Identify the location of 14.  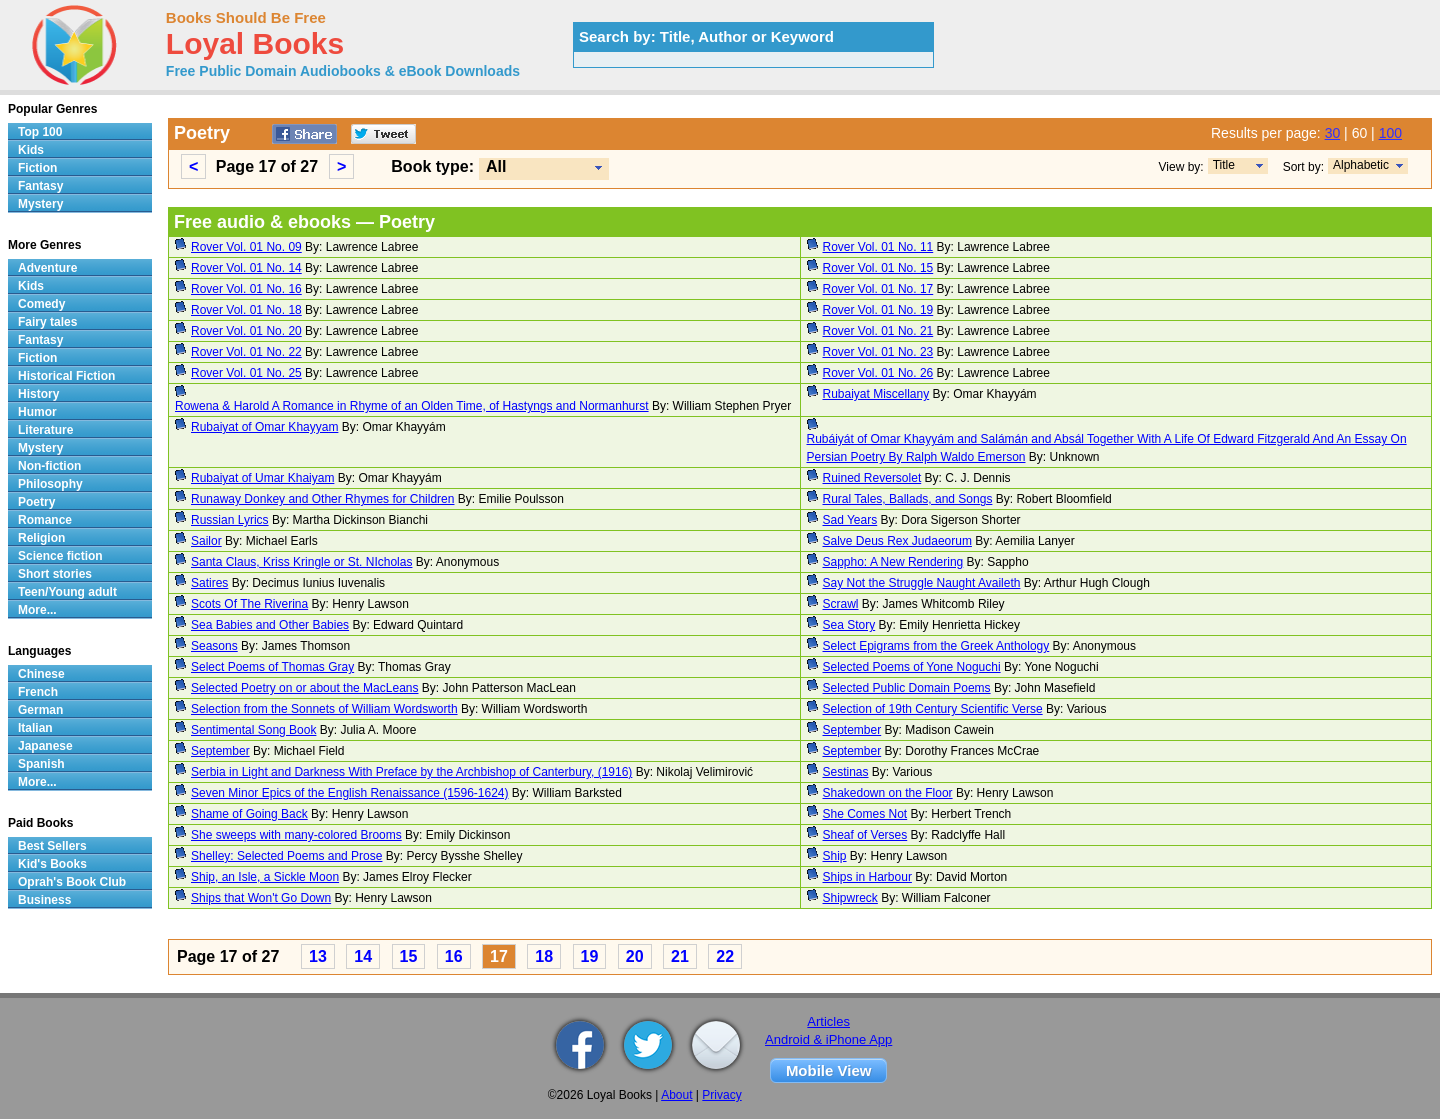
(363, 956).